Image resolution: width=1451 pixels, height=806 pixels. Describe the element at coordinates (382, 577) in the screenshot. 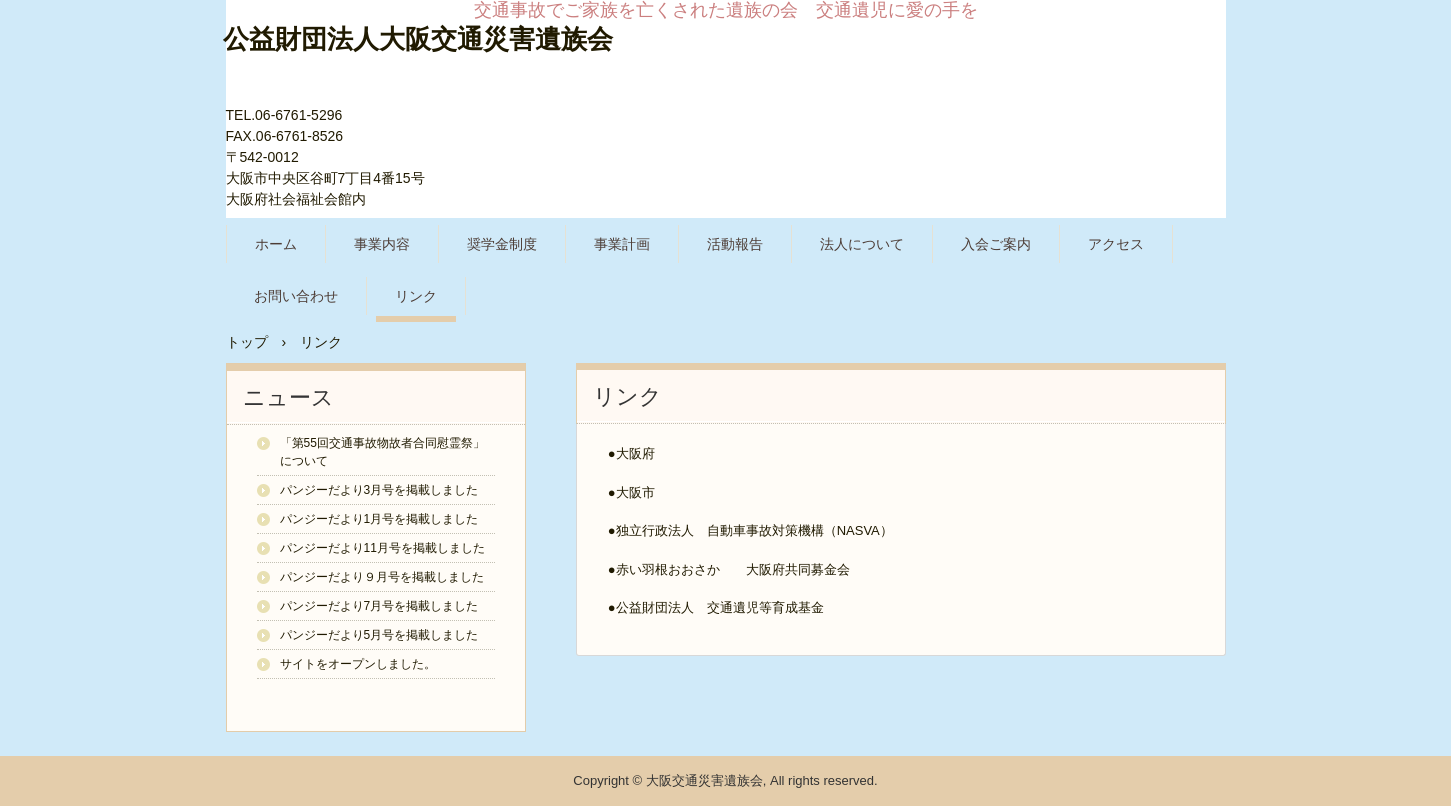

I see `パンジーだより９月号を掲載しました` at that location.